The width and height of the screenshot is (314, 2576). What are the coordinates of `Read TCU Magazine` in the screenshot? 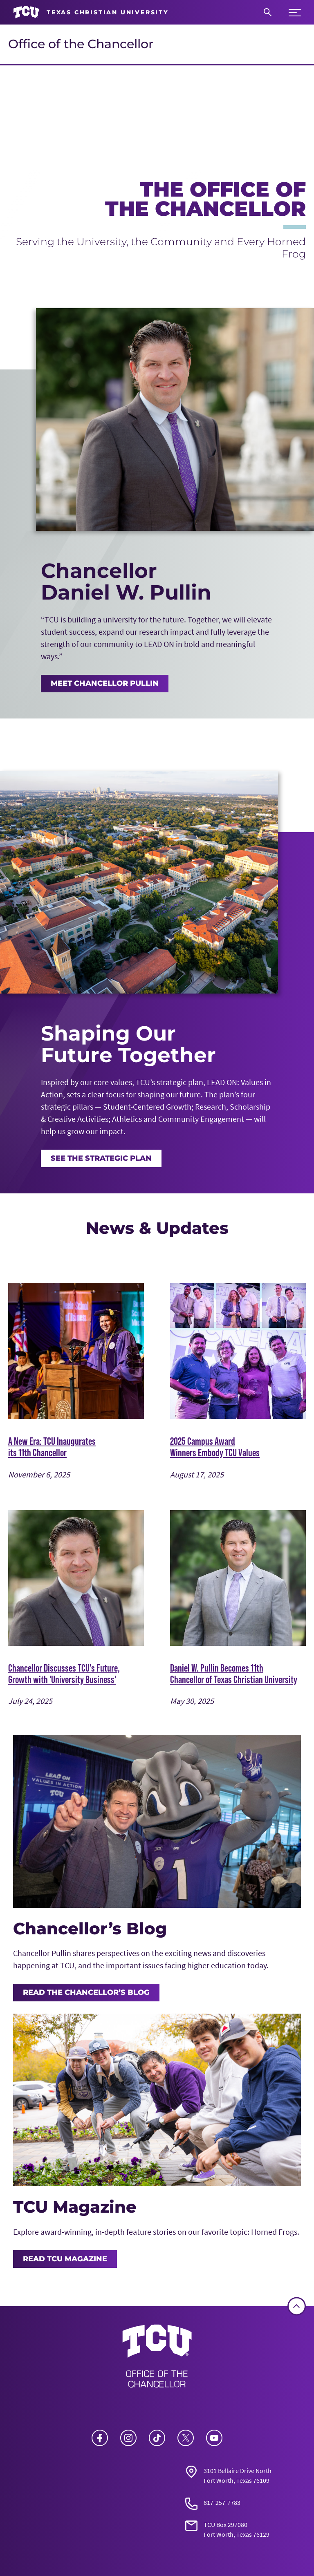 It's located at (65, 2258).